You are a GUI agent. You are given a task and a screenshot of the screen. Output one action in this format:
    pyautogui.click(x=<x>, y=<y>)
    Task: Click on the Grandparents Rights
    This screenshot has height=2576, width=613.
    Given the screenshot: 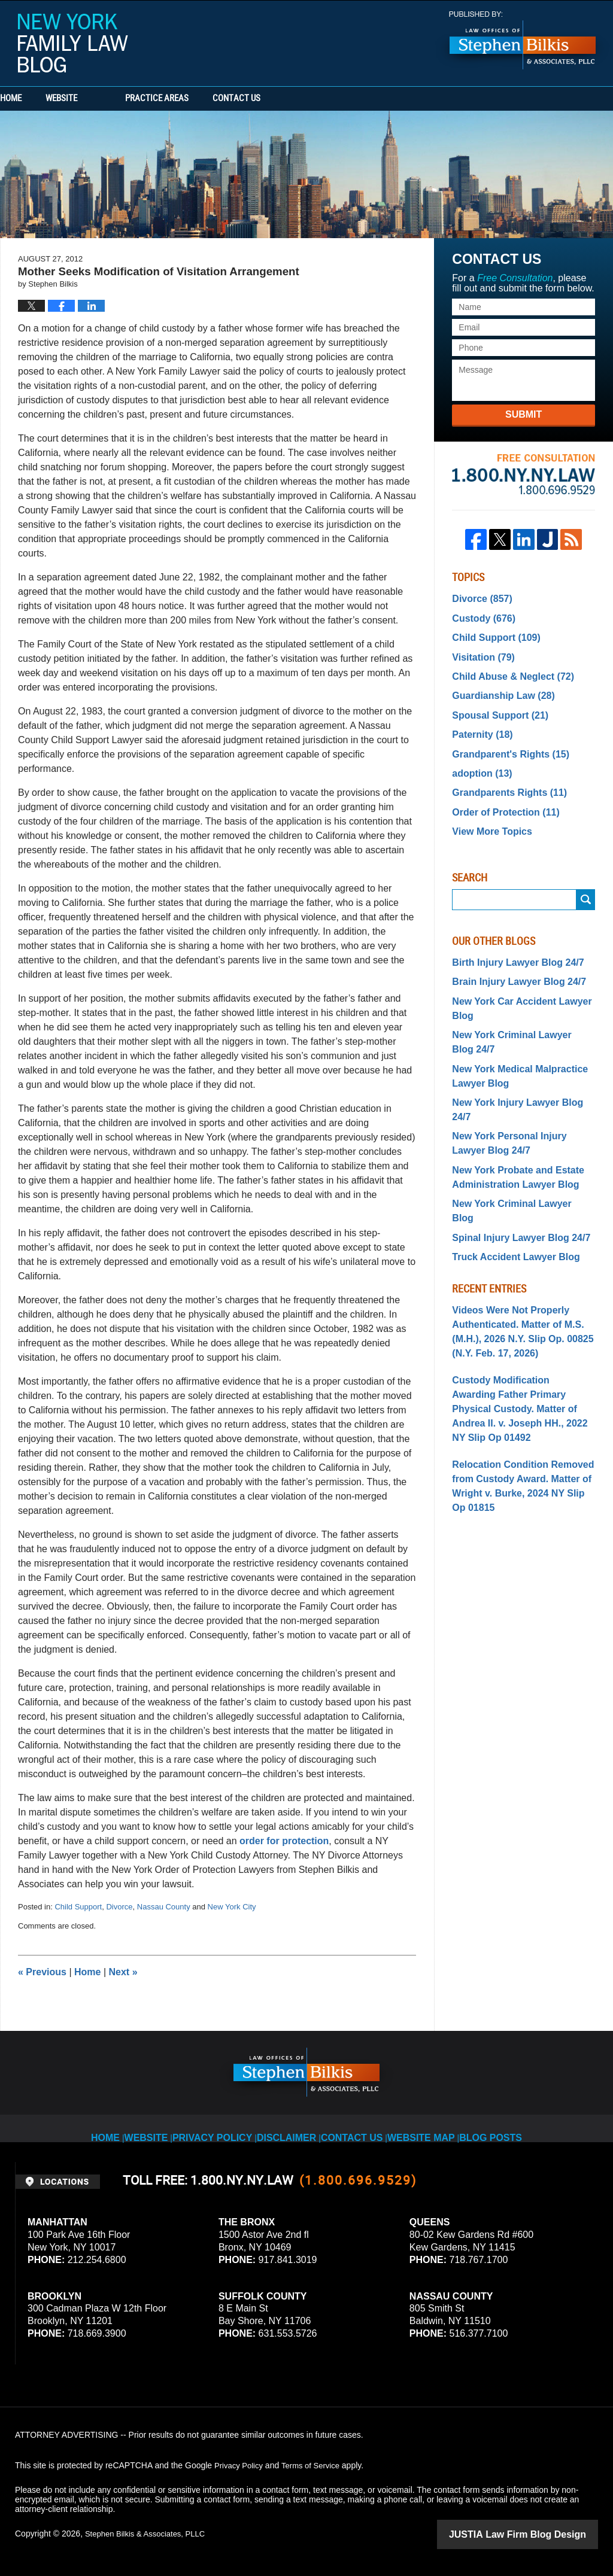 What is the action you would take?
    pyautogui.click(x=502, y=773)
    